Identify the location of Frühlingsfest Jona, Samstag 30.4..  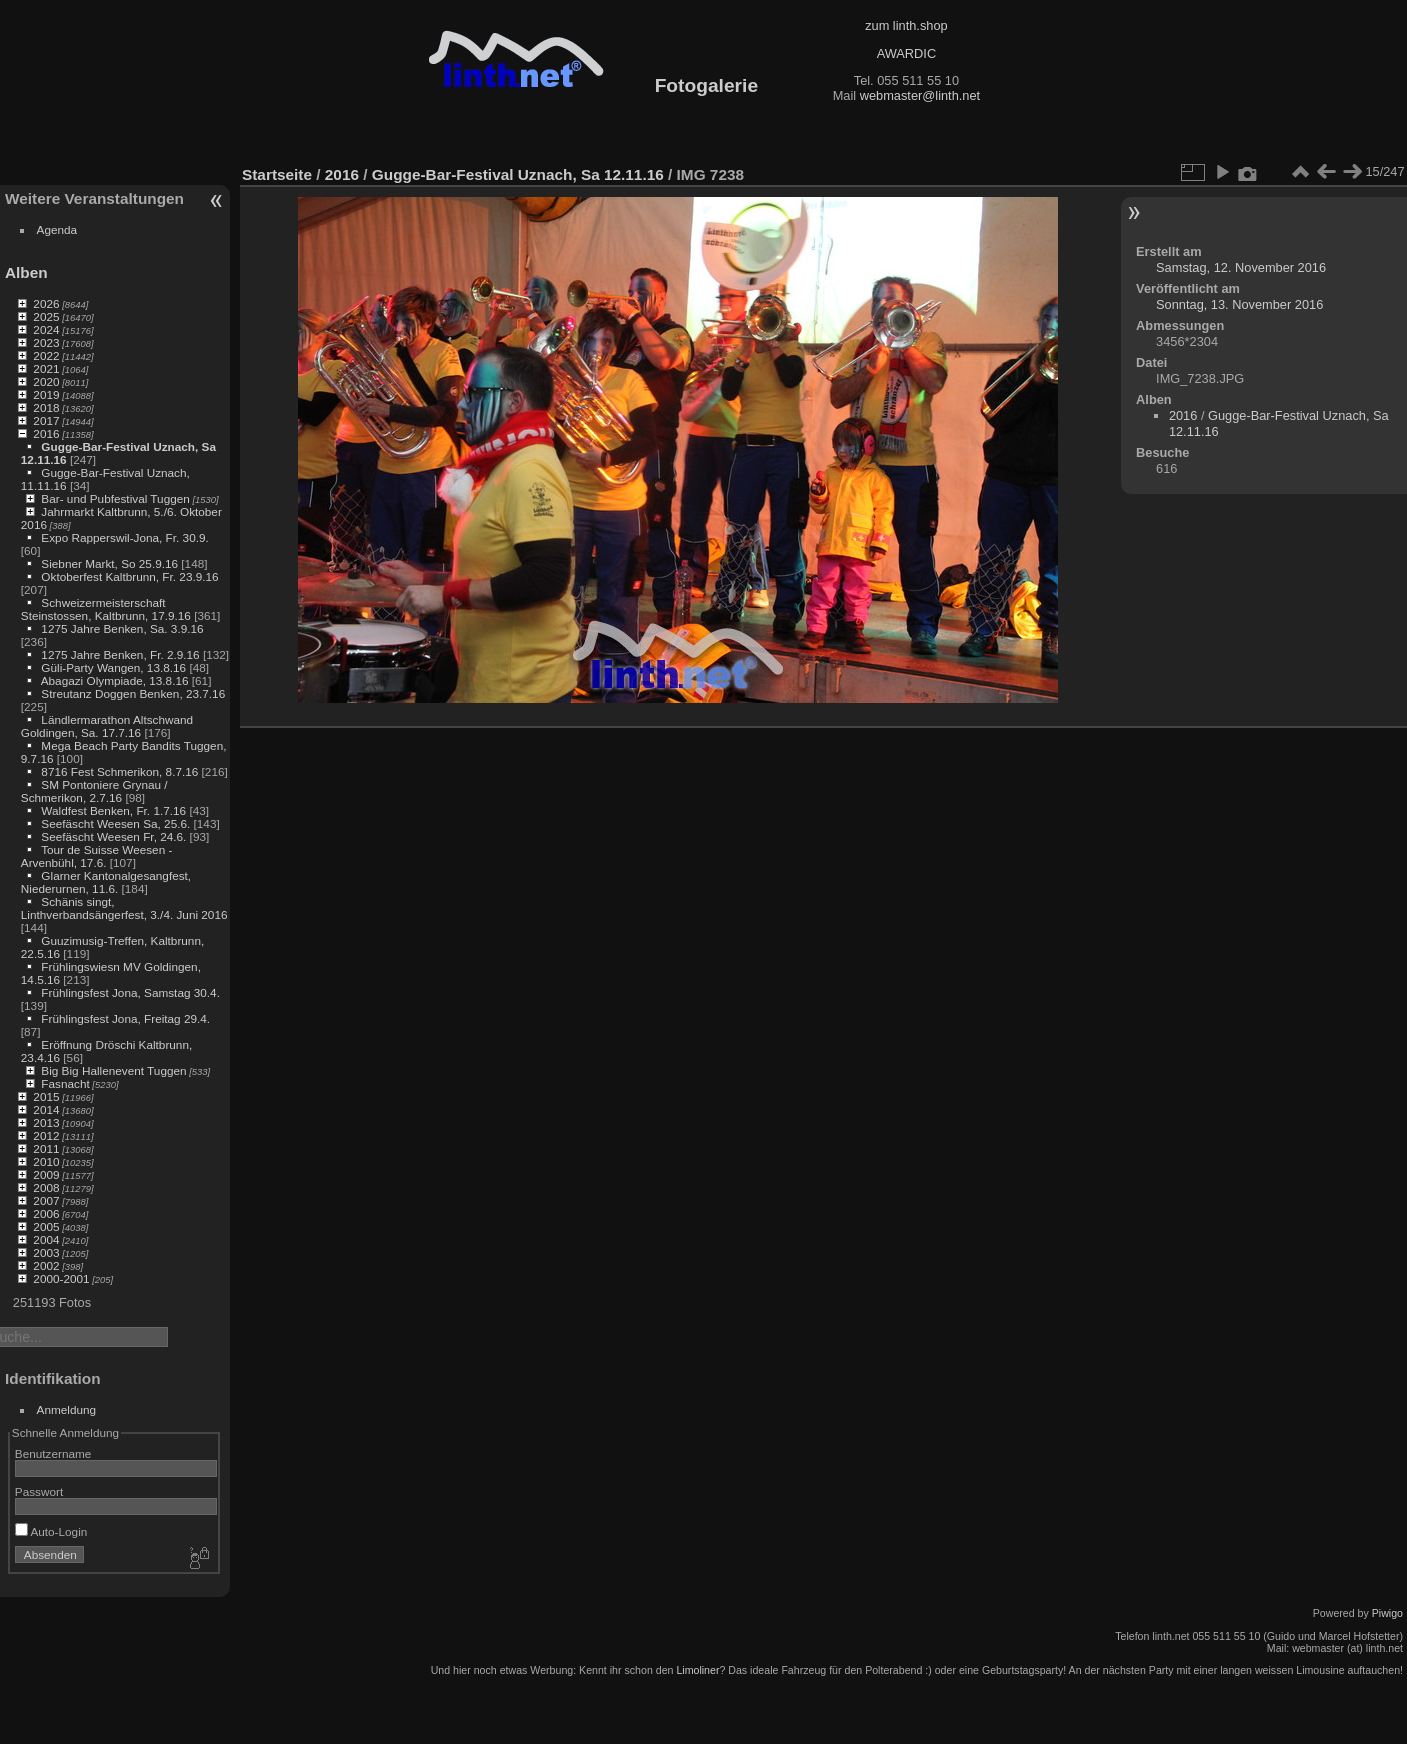
(130, 992).